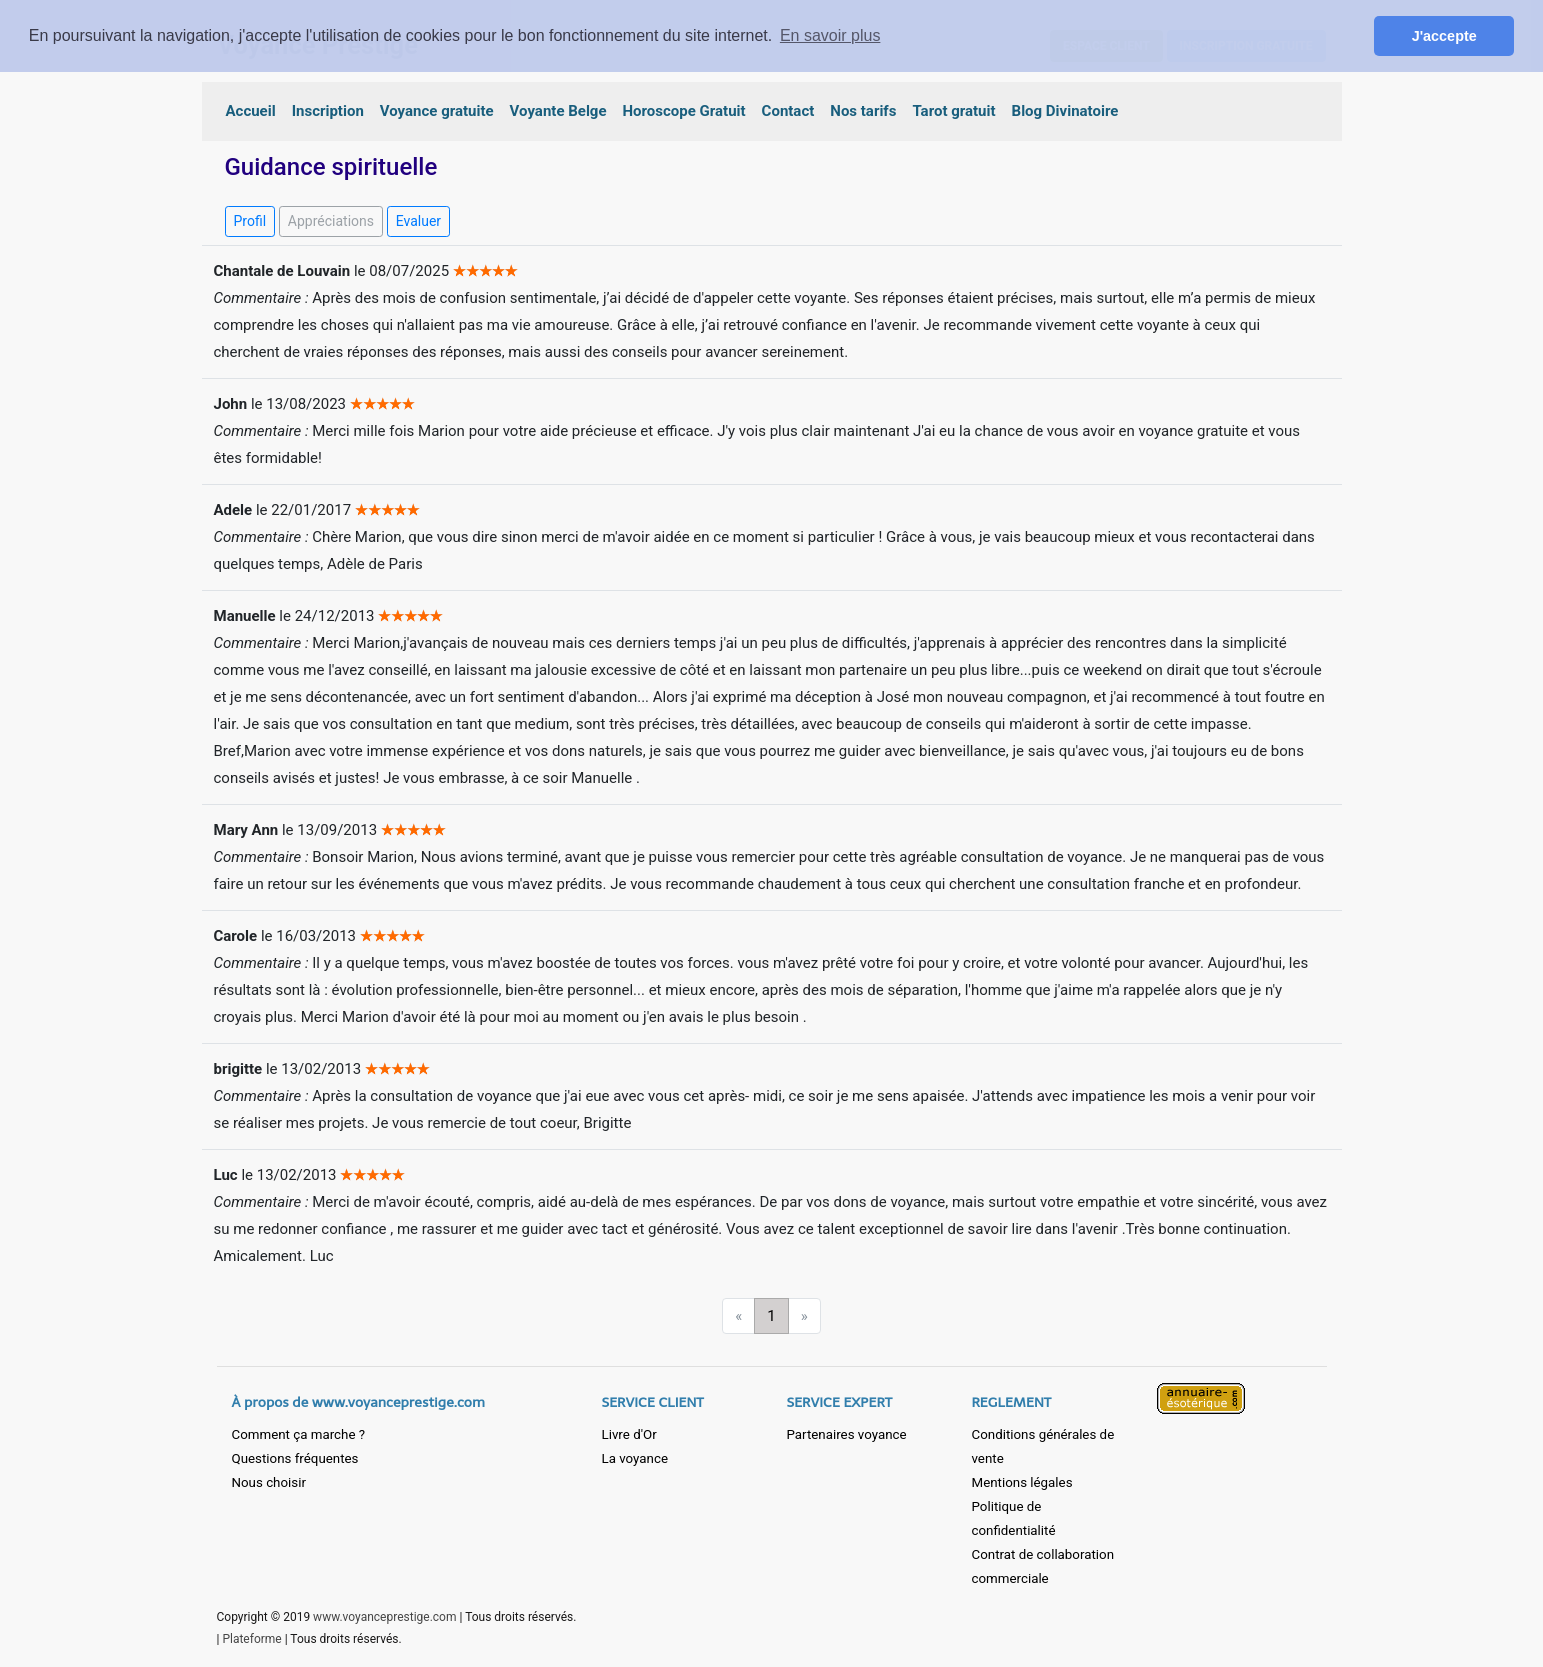 The image size is (1543, 1667). I want to click on Comment ça marche ?, so click(299, 1434).